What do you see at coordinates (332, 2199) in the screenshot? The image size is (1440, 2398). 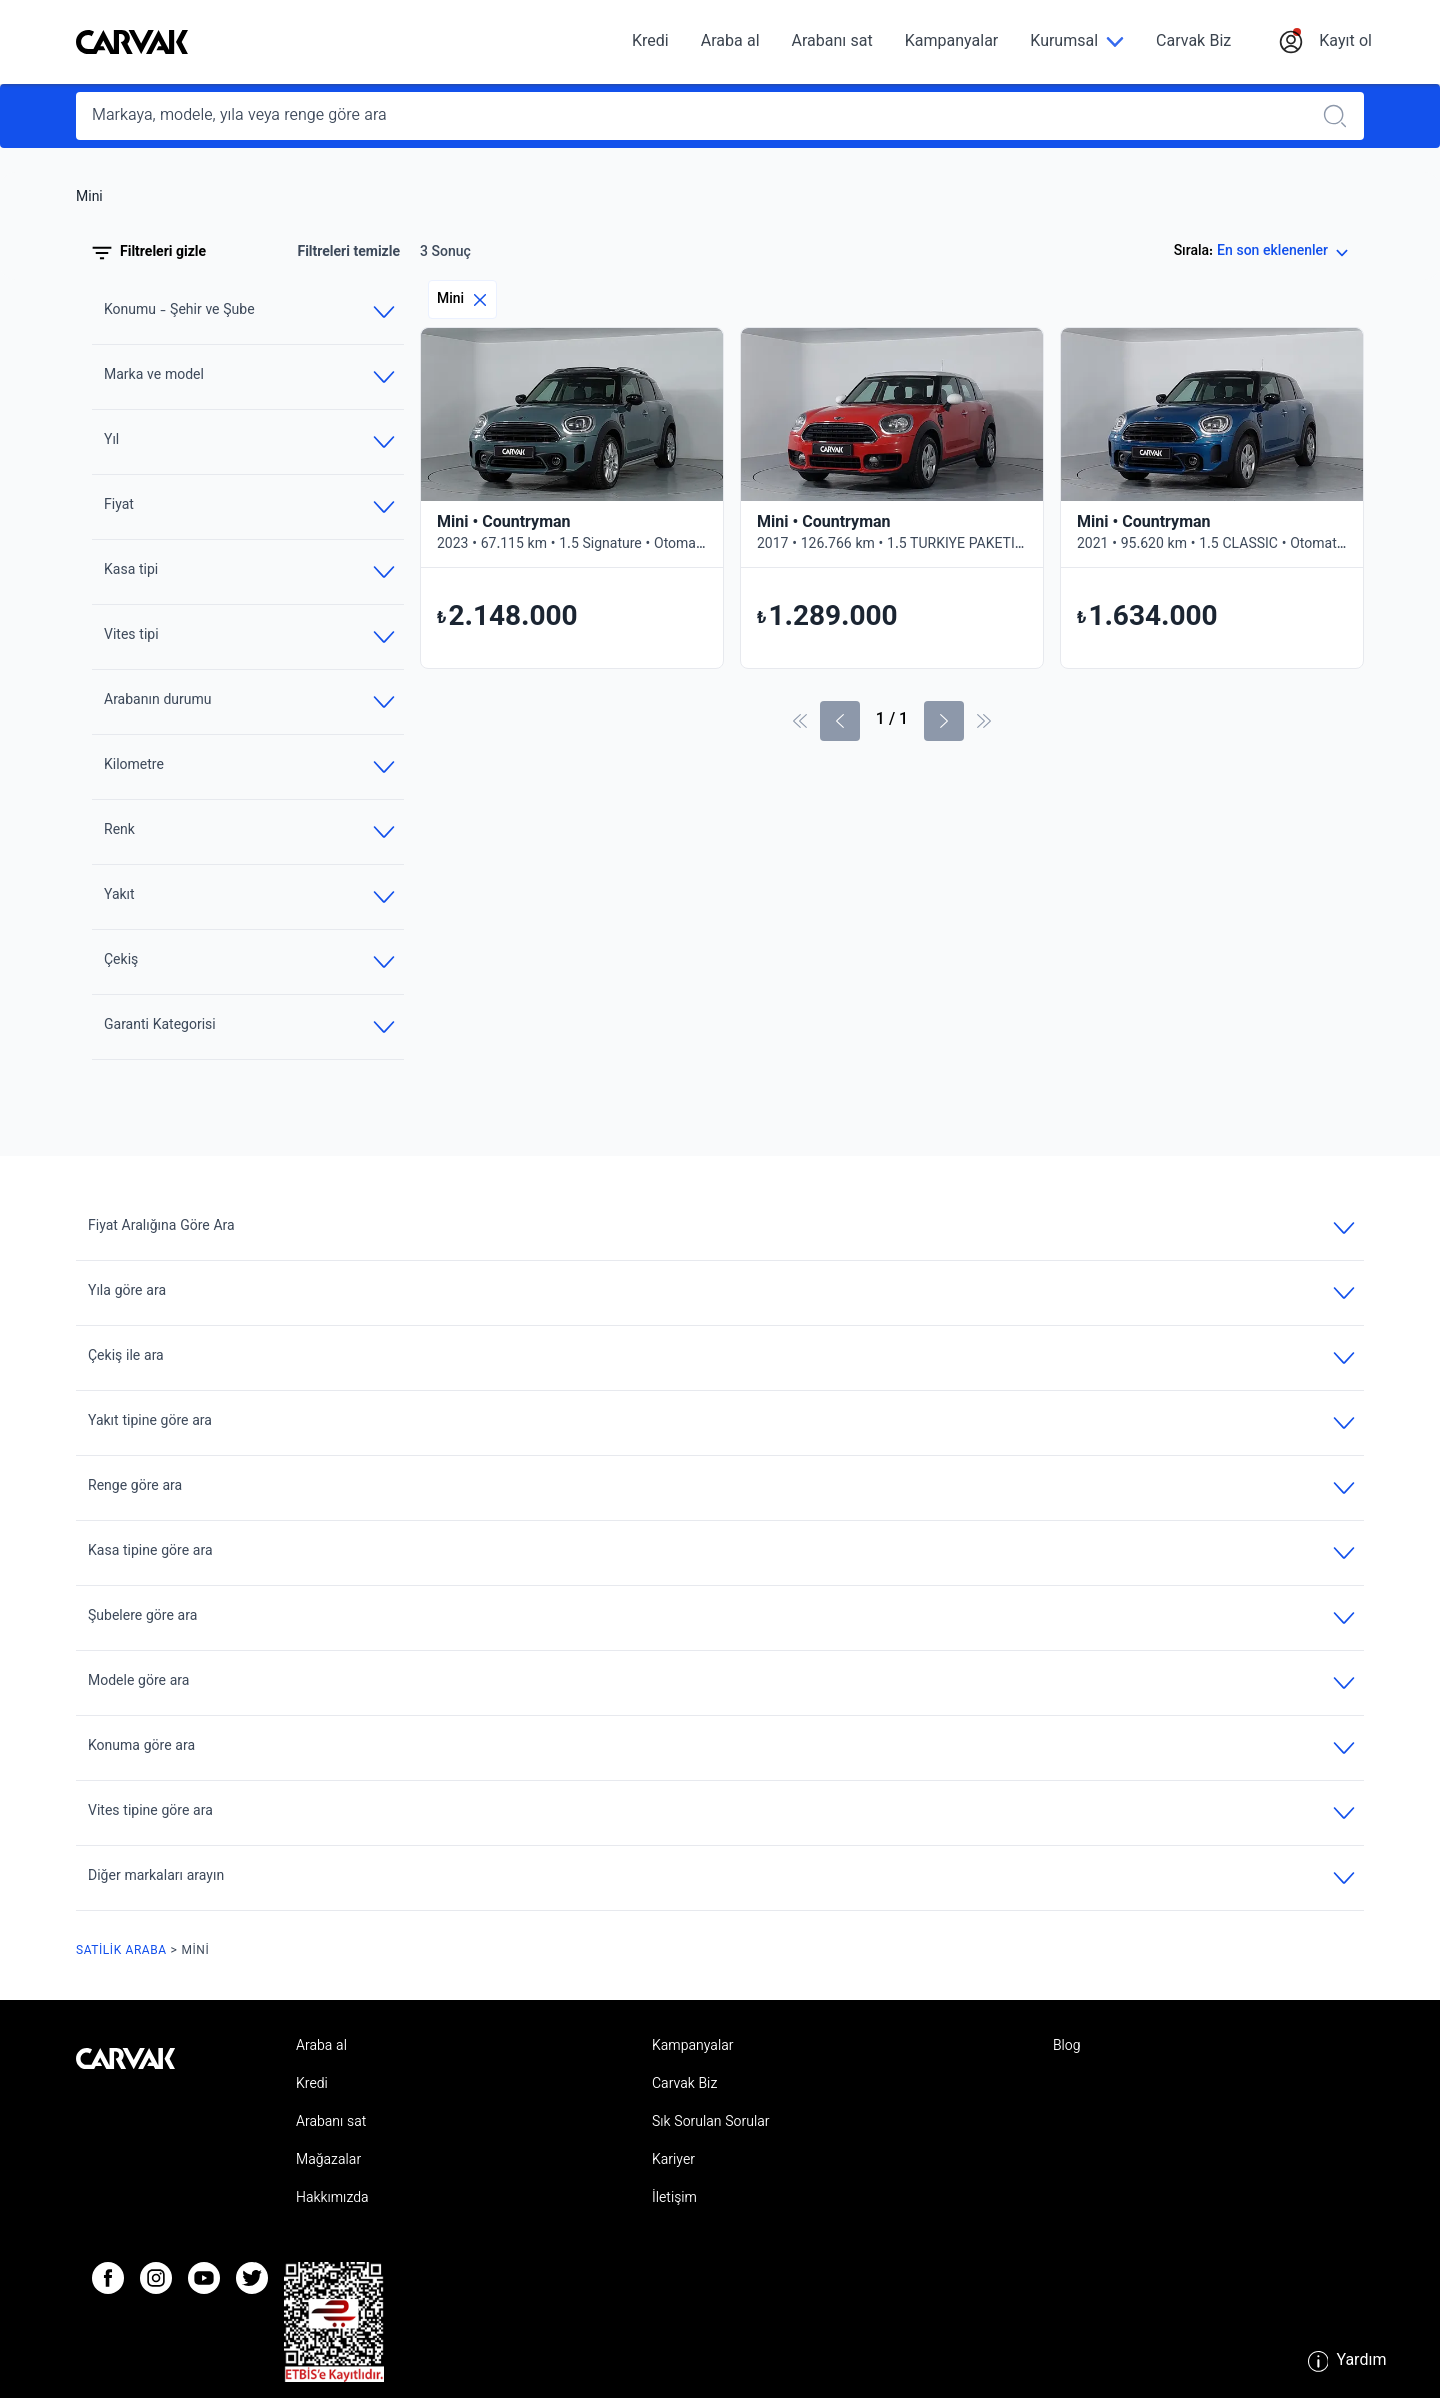 I see `Hakkımızda` at bounding box center [332, 2199].